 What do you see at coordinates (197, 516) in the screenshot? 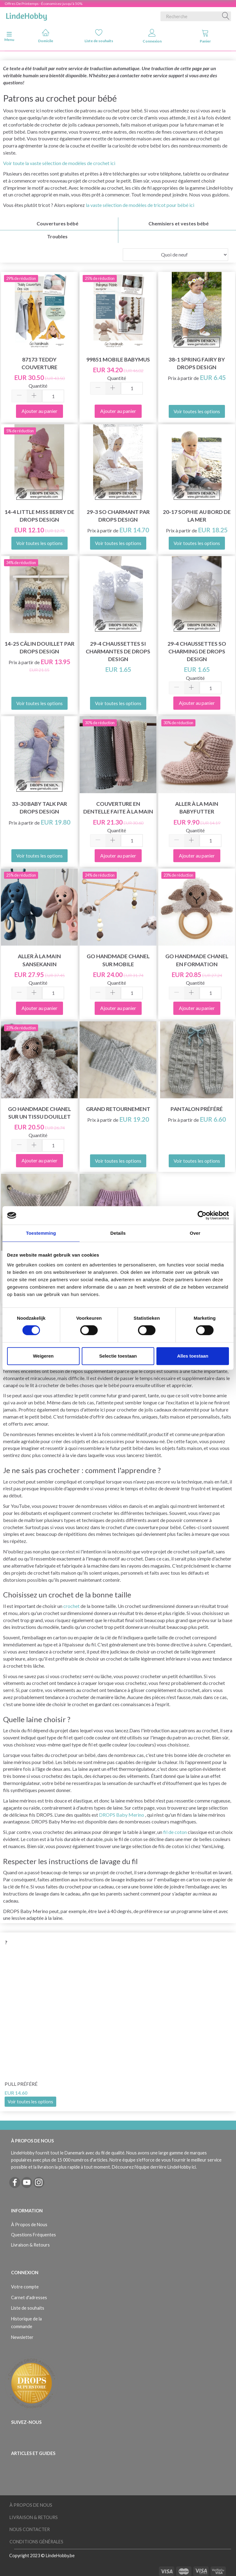
I see `20-17 Sophie au bord de la mer` at bounding box center [197, 516].